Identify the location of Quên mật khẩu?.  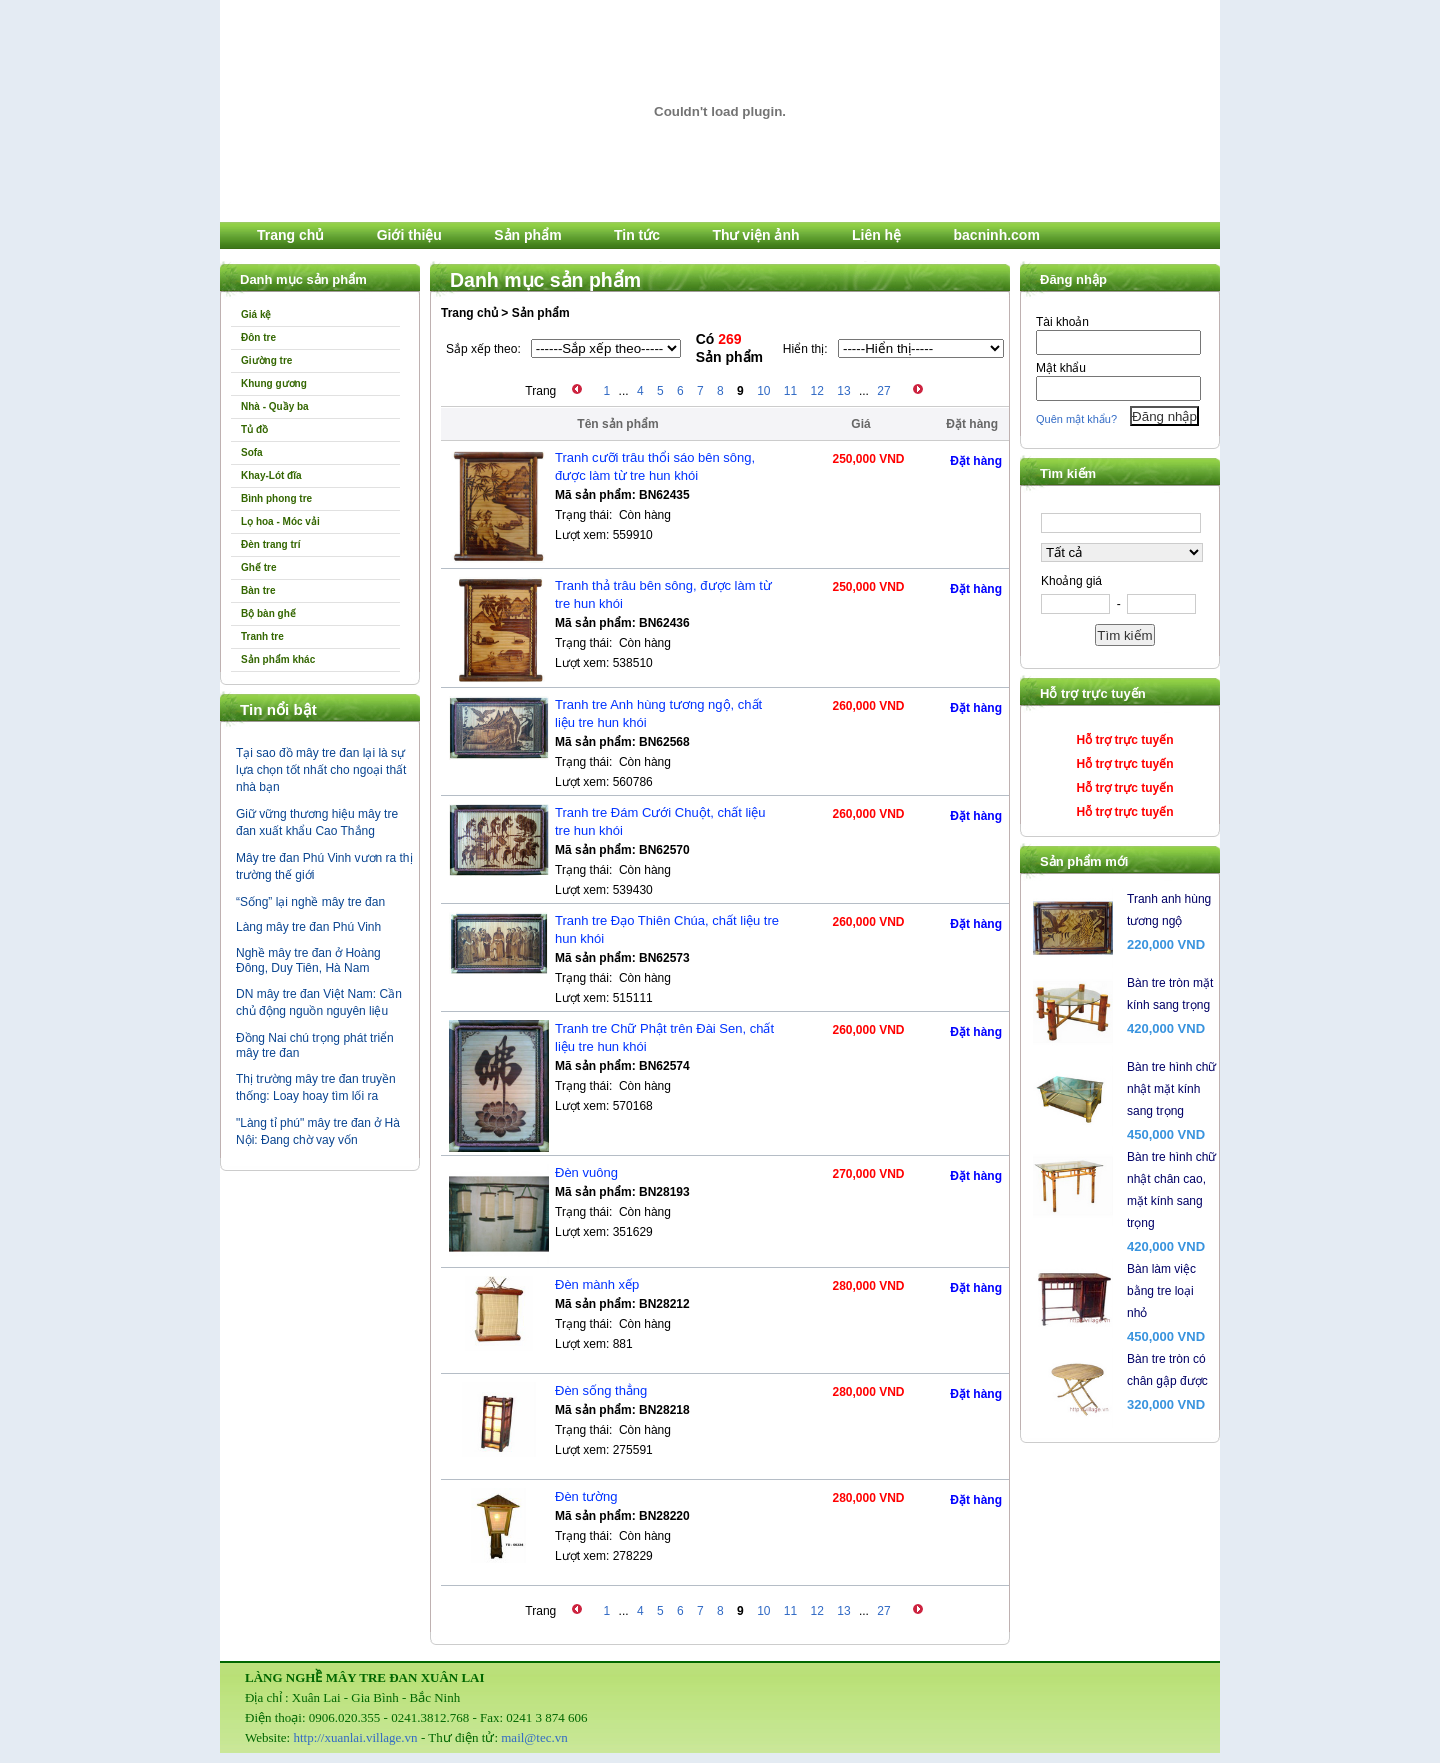
(1076, 419).